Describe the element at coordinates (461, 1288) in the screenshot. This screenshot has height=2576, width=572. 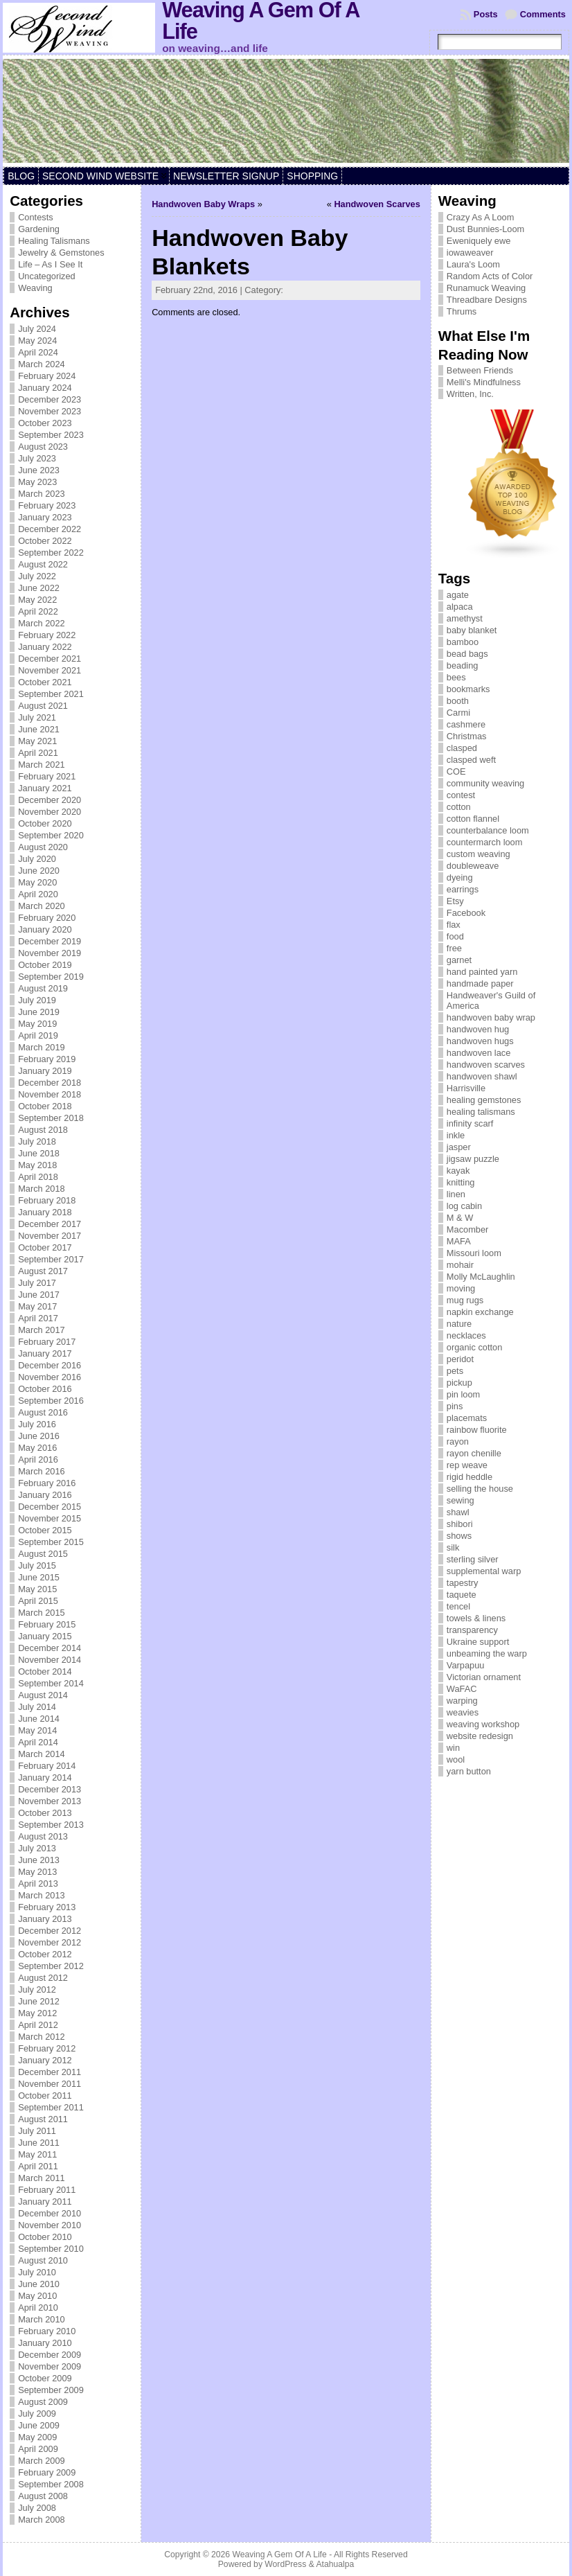
I see `moving` at that location.